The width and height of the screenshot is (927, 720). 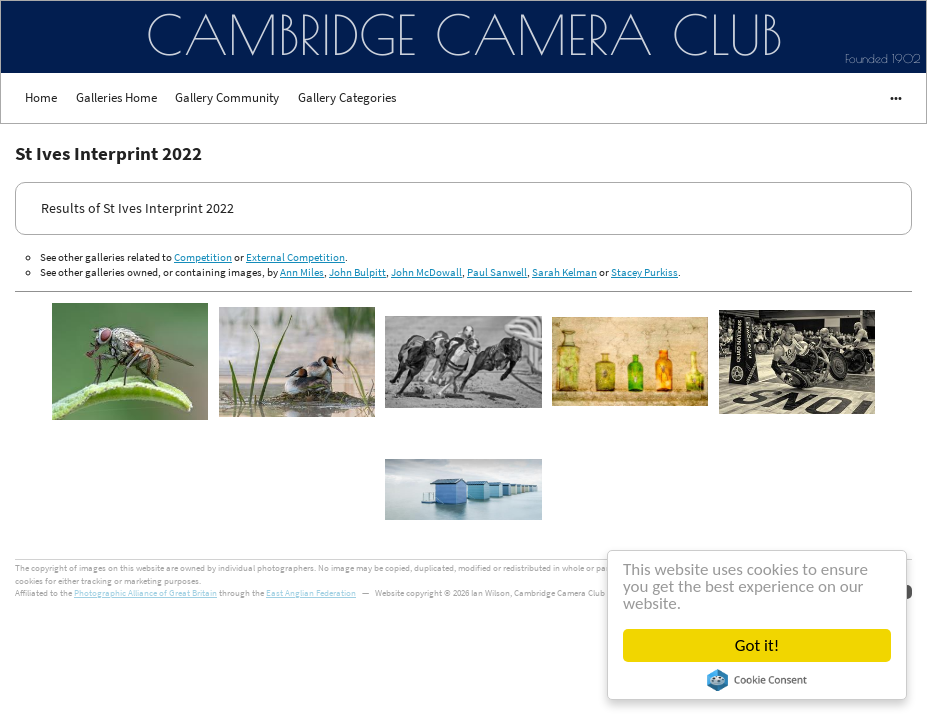 I want to click on Galleries Home, so click(x=116, y=97).